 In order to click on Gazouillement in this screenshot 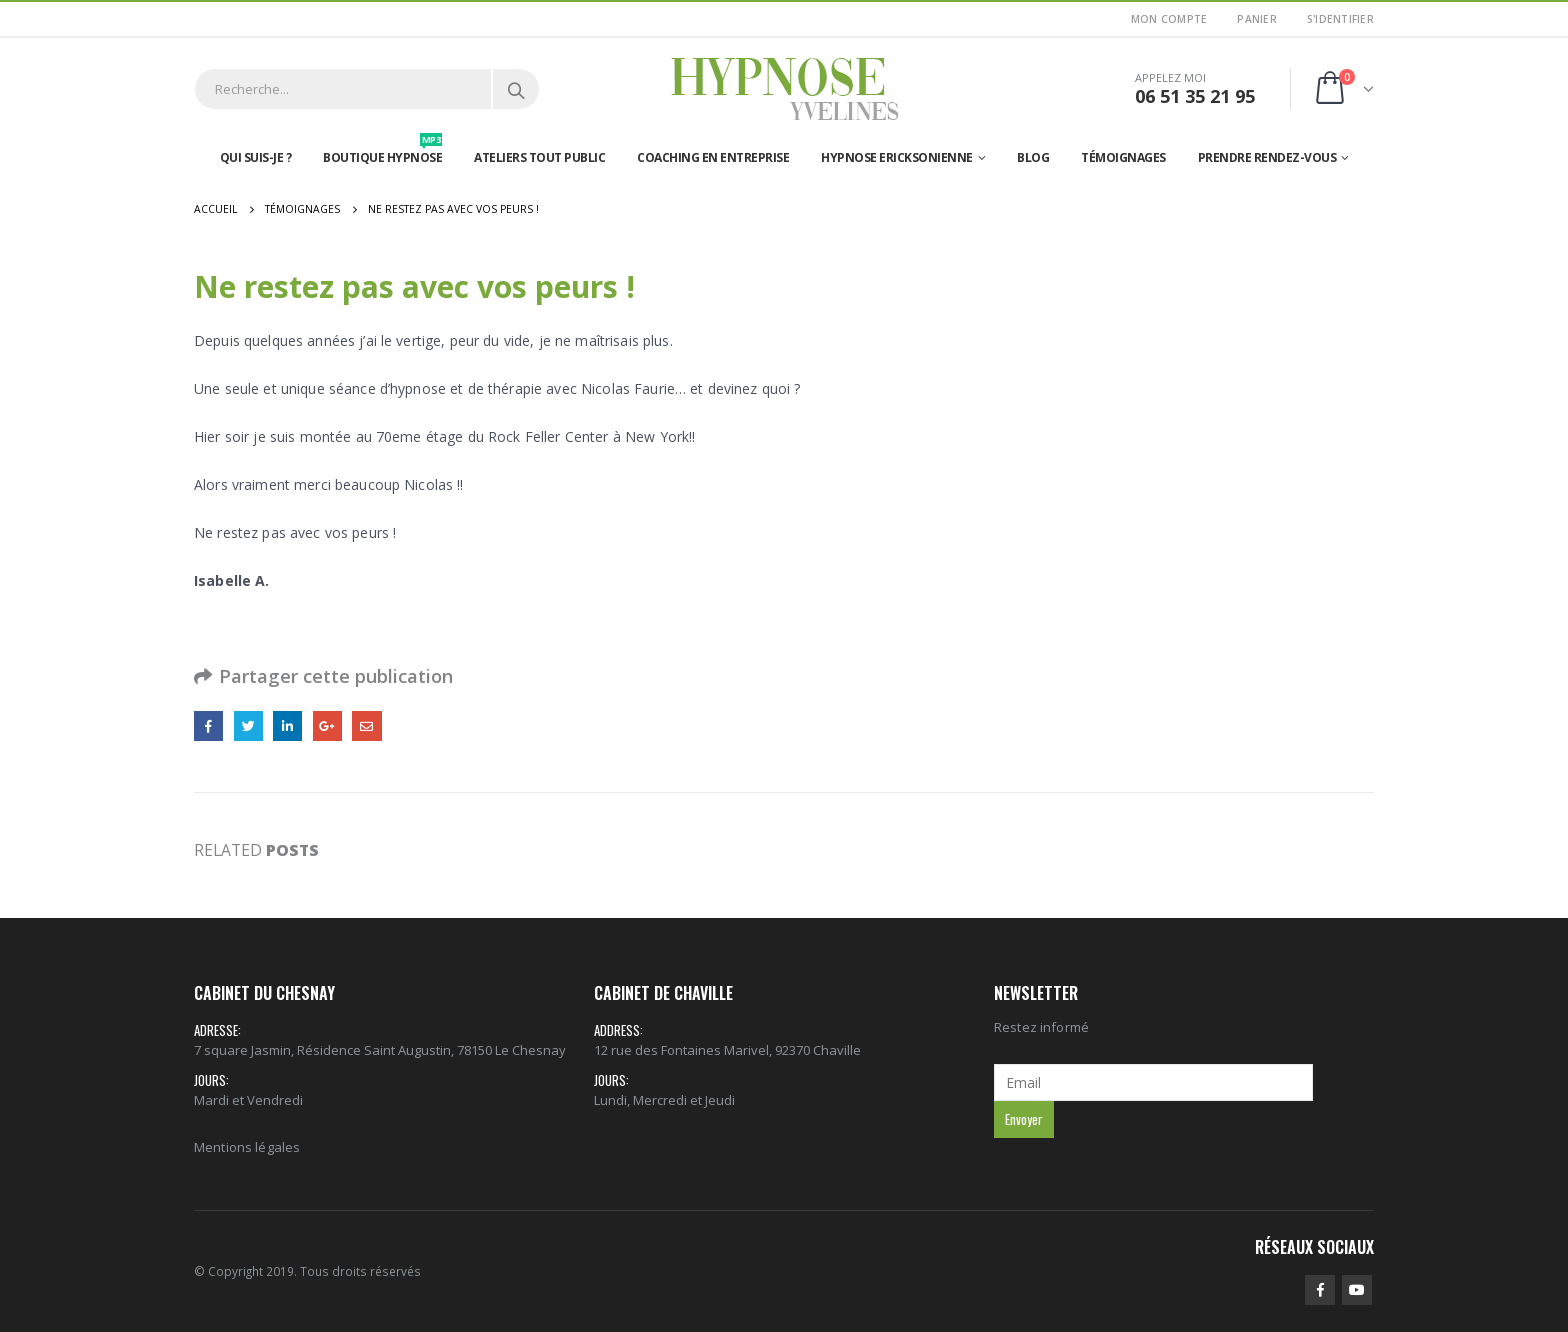, I will do `click(248, 725)`.